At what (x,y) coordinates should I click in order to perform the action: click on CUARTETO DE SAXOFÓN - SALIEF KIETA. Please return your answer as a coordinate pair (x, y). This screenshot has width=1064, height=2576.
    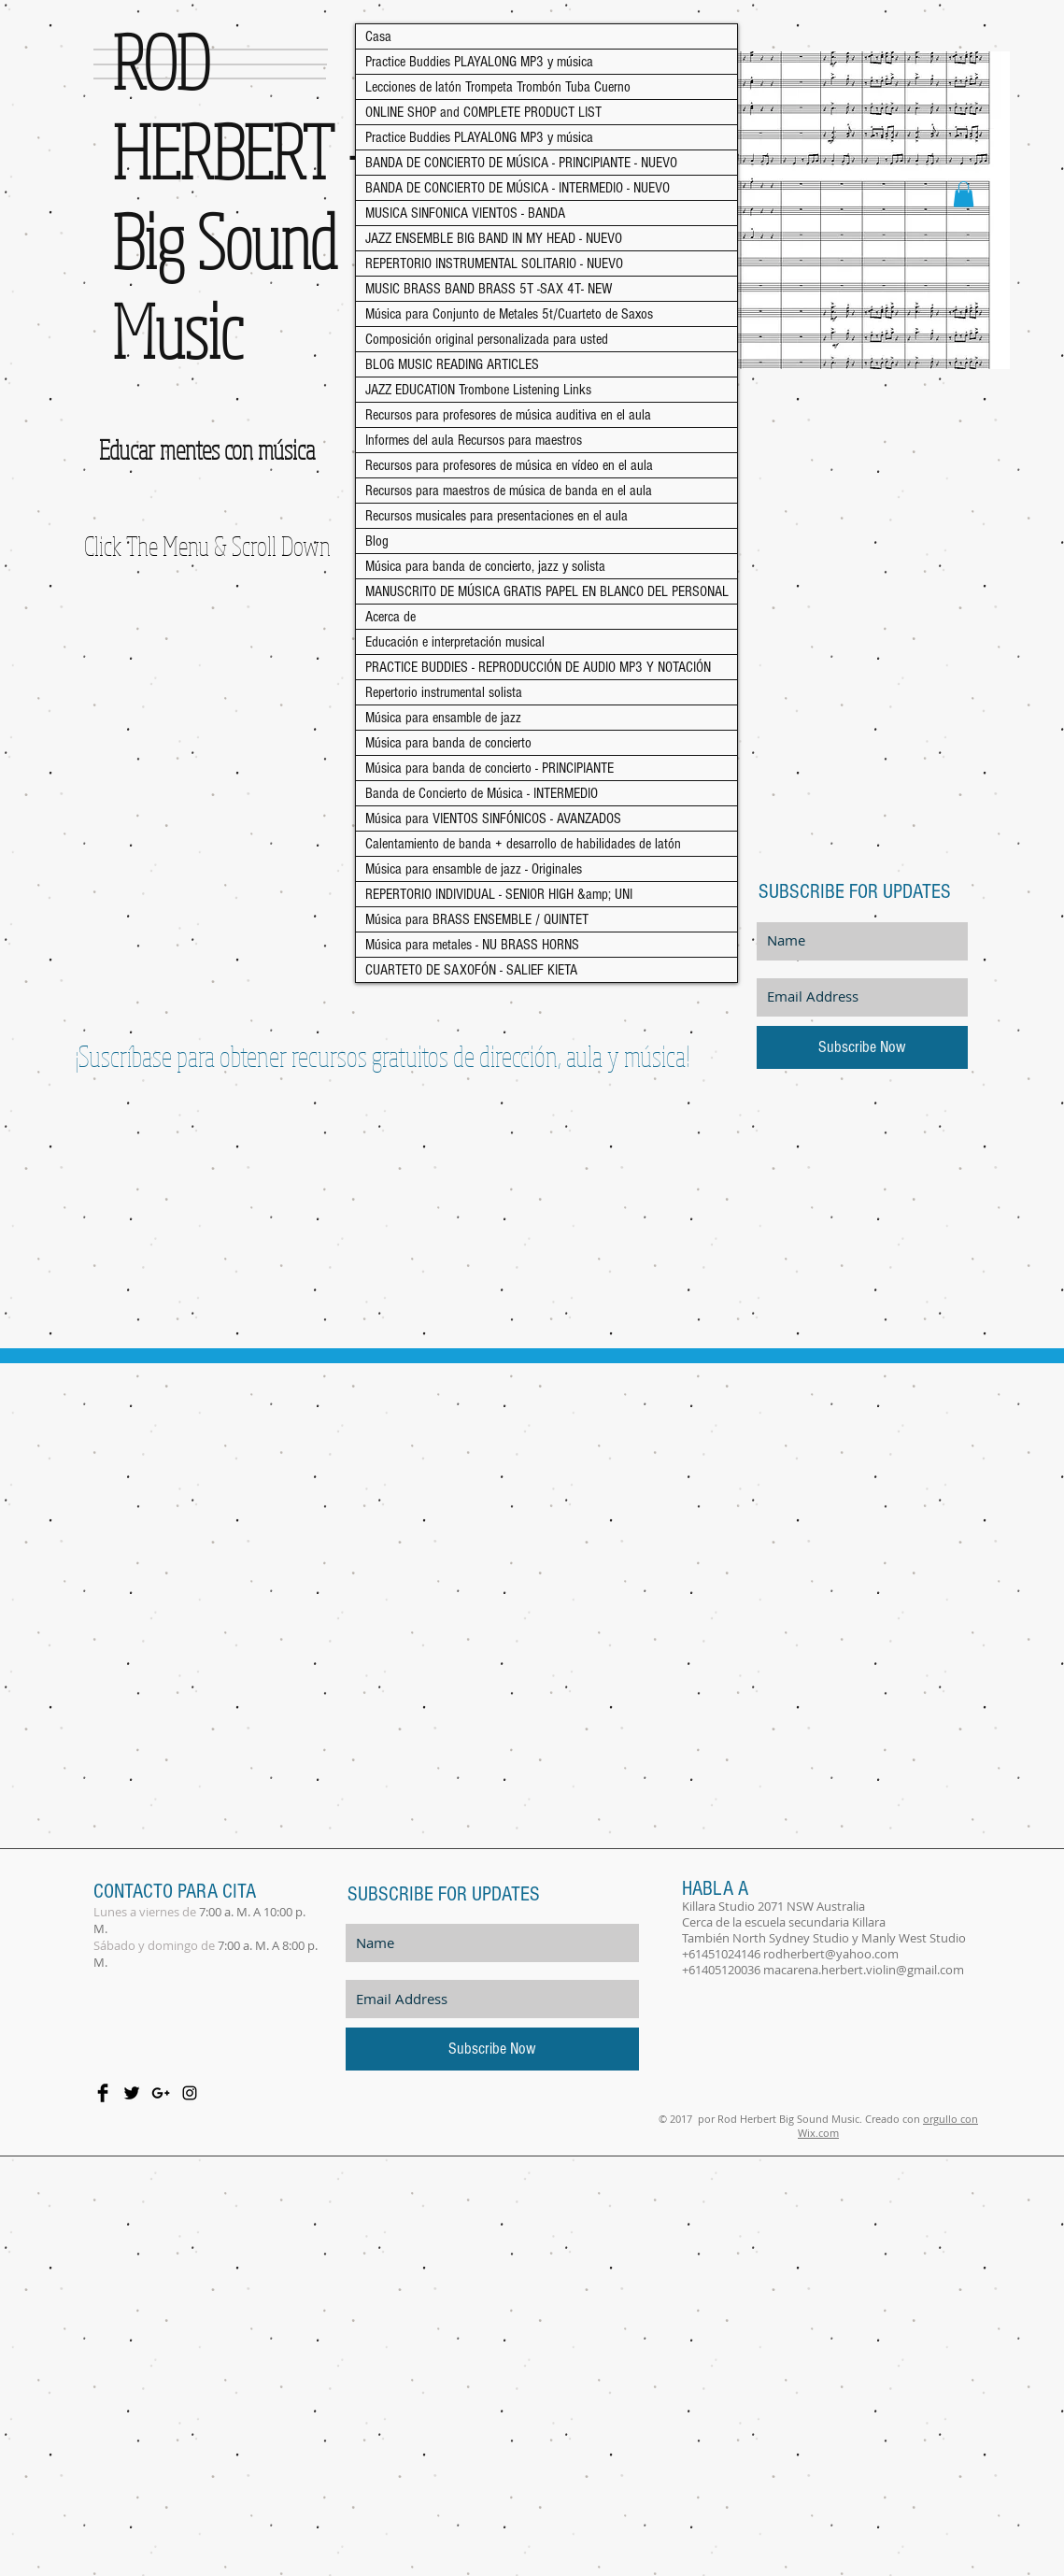
    Looking at the image, I should click on (471, 969).